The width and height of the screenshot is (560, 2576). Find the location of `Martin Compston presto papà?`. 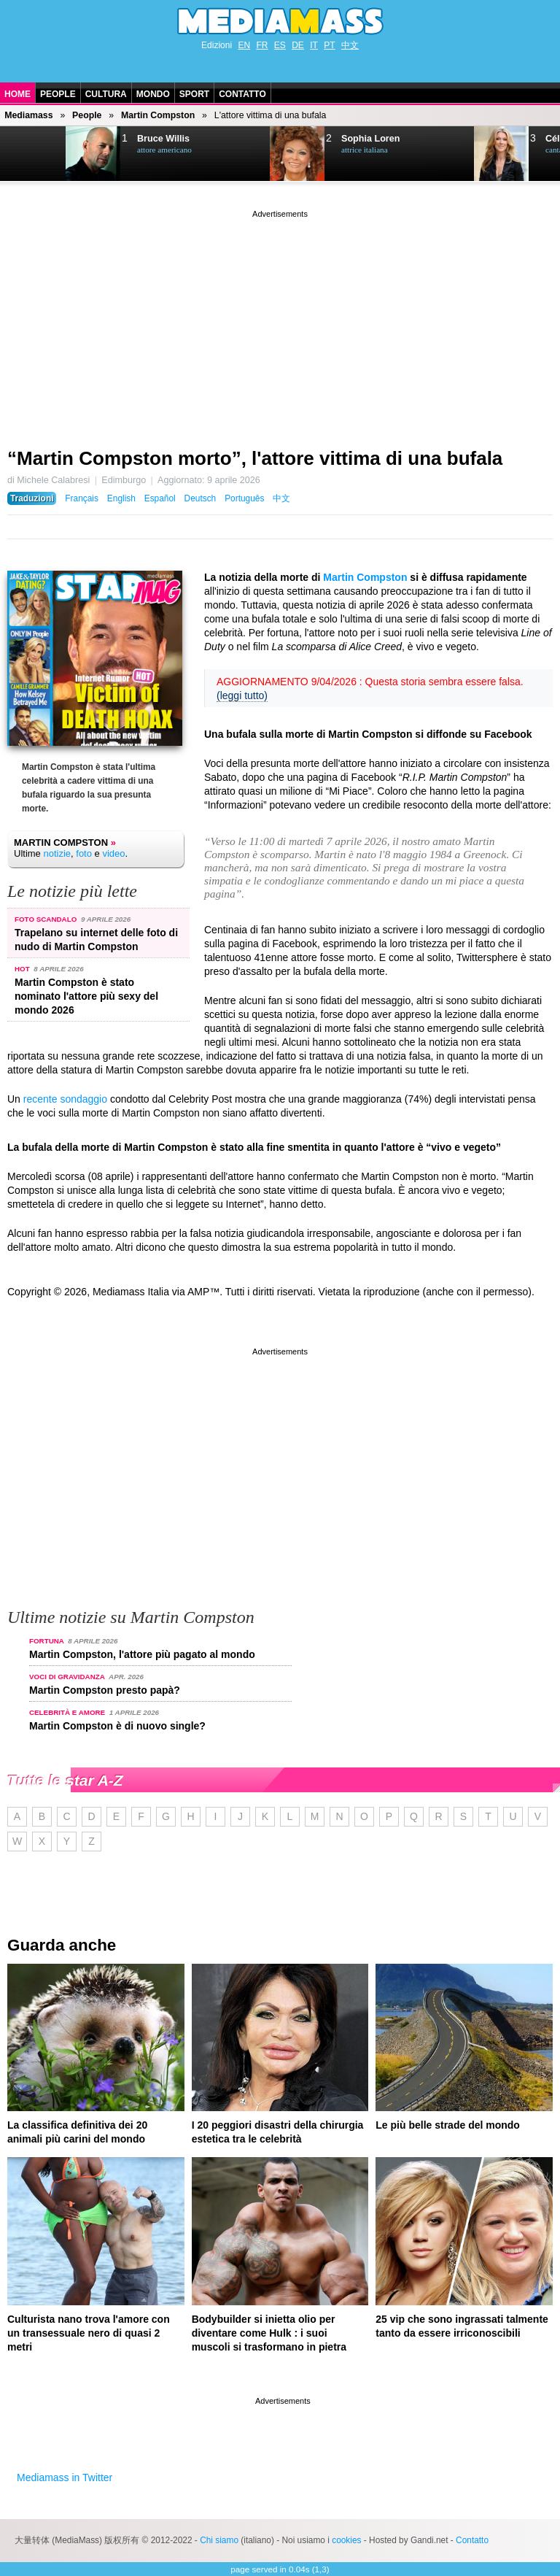

Martin Compston presto papà? is located at coordinates (104, 1690).